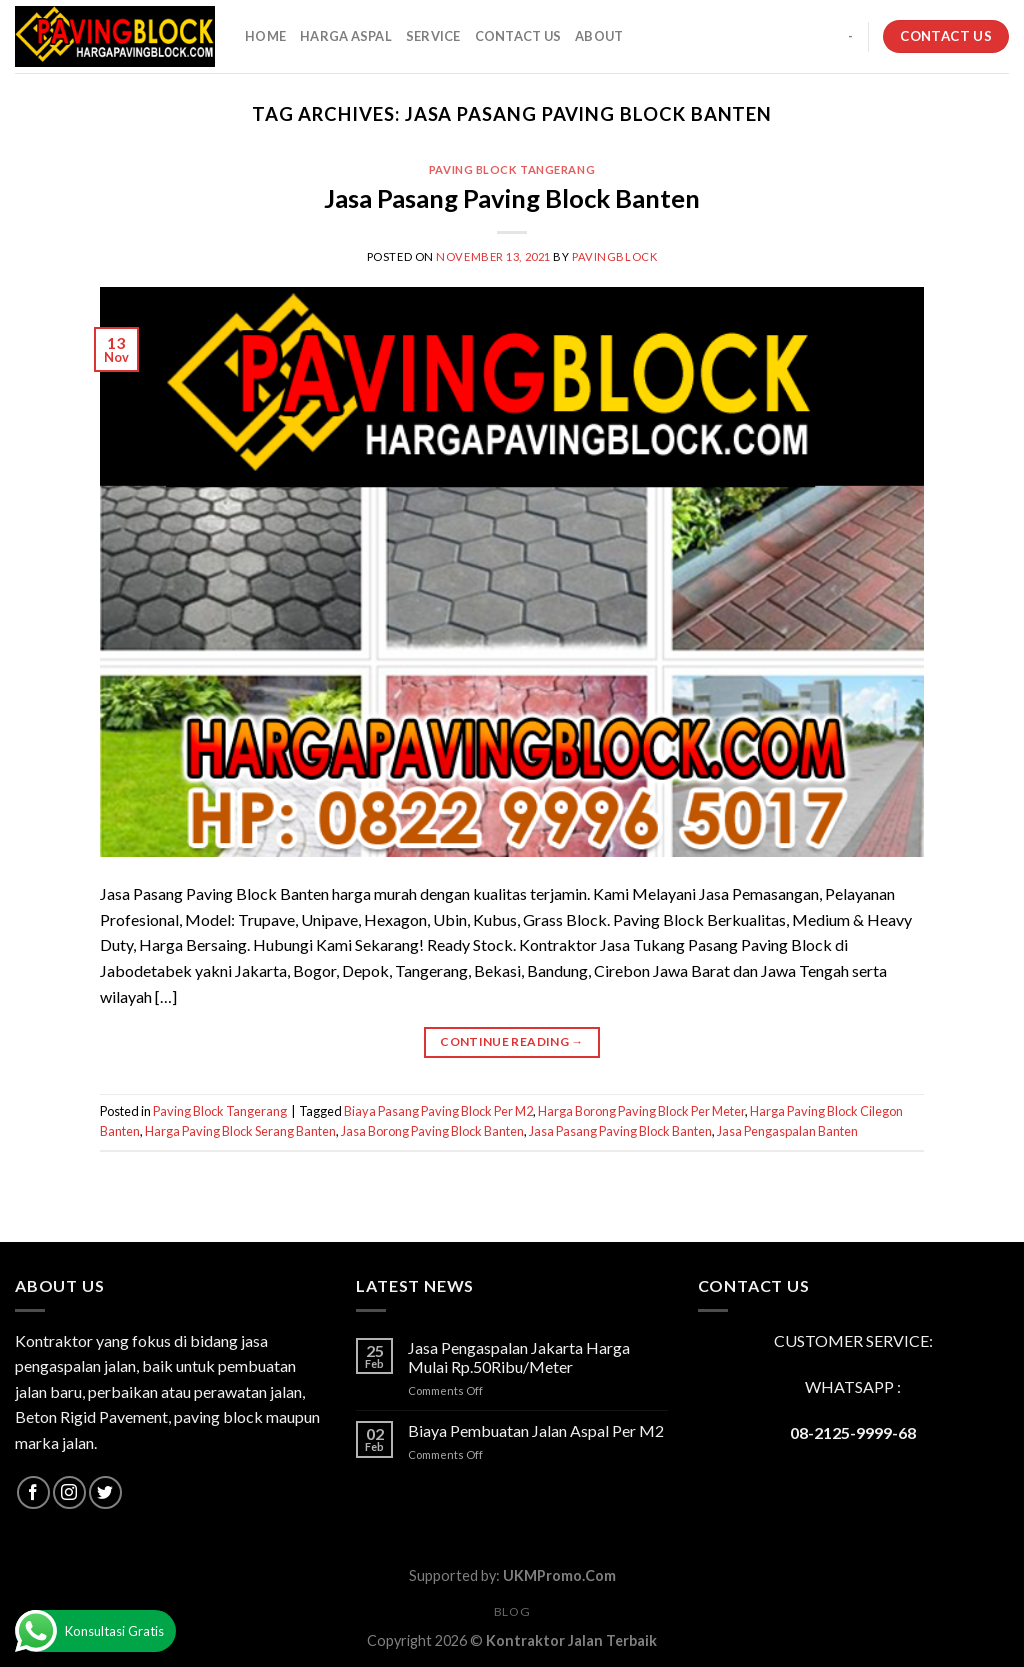  Describe the element at coordinates (512, 169) in the screenshot. I see `Paving Block Tangerang` at that location.